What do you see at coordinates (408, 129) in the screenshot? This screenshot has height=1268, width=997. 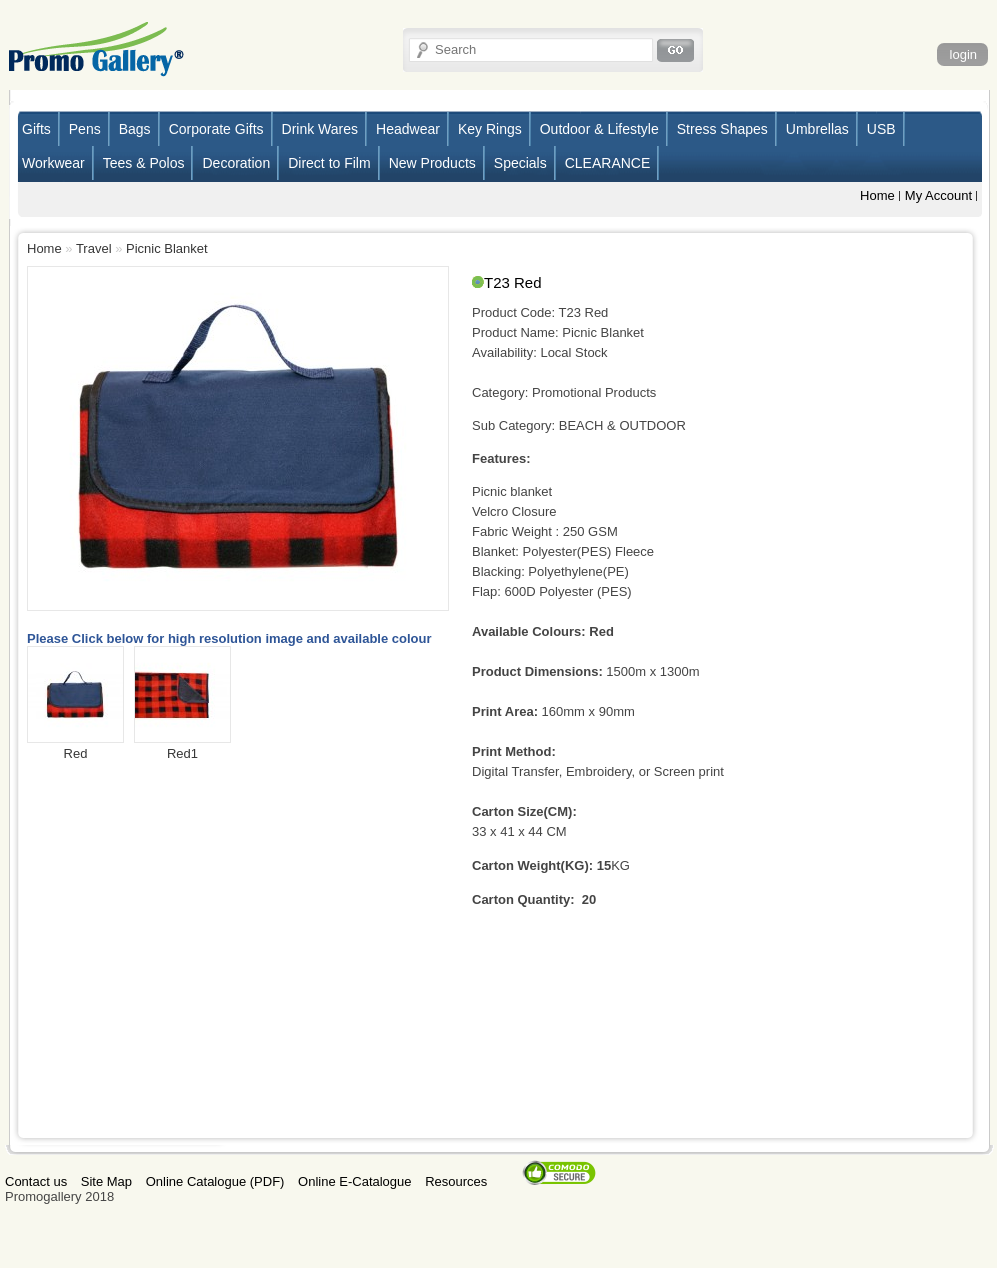 I see `Headwear` at bounding box center [408, 129].